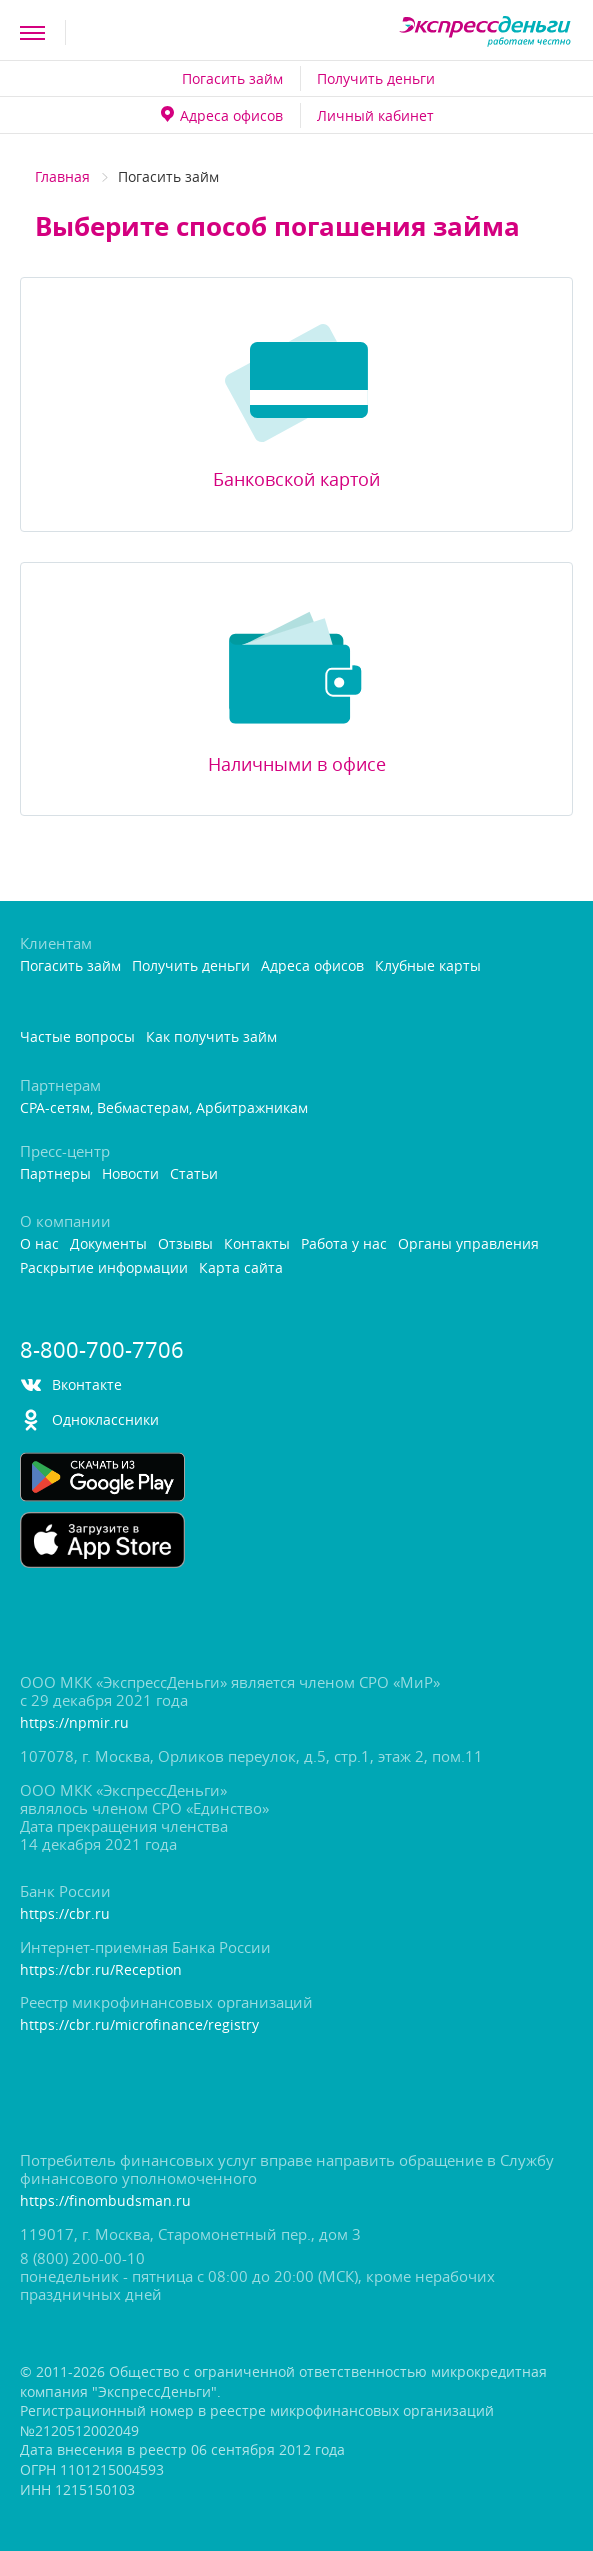 This screenshot has width=593, height=2551. I want to click on Главная, so click(62, 176).